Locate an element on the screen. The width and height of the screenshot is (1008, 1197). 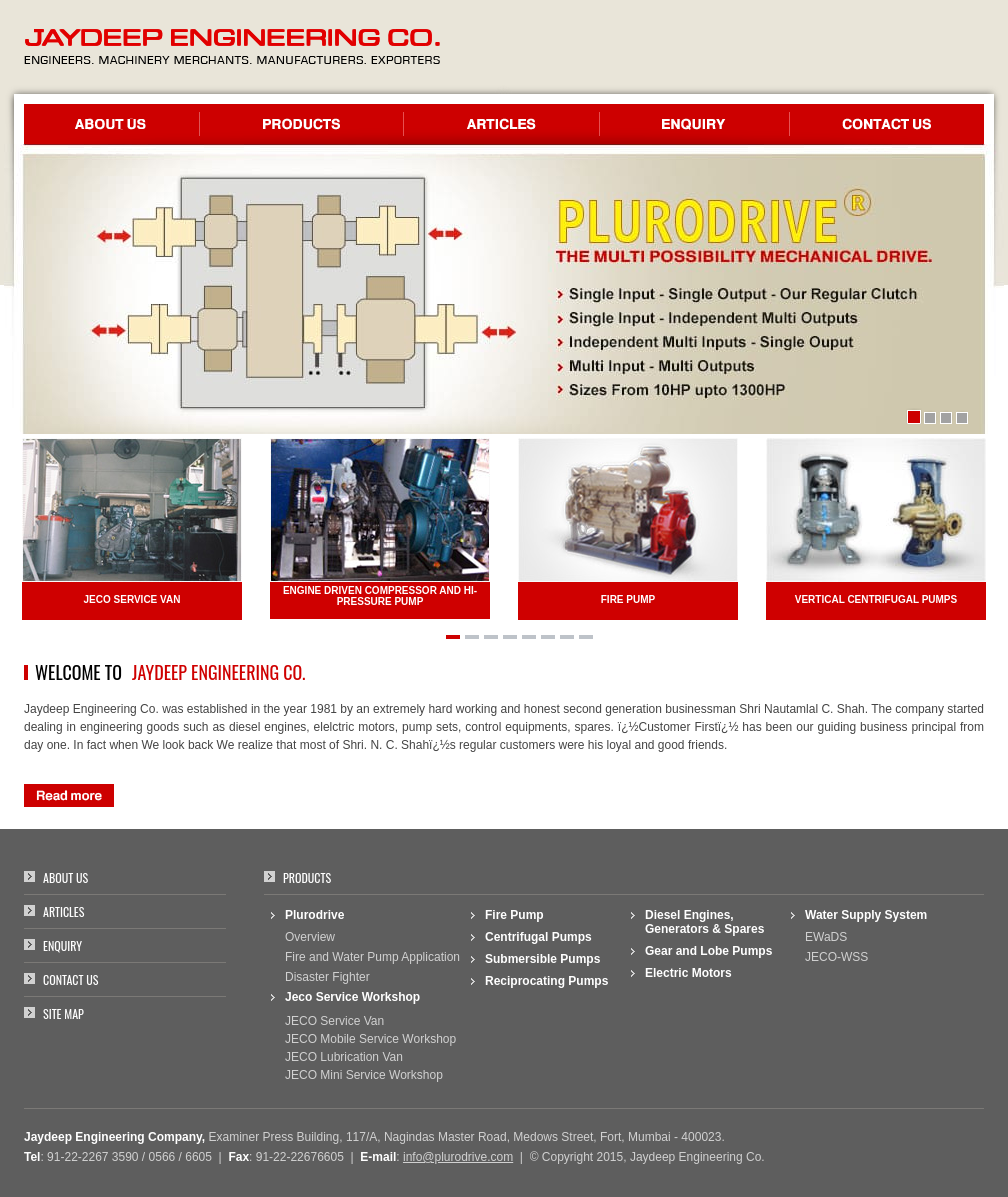
Enquiry is located at coordinates (62, 945).